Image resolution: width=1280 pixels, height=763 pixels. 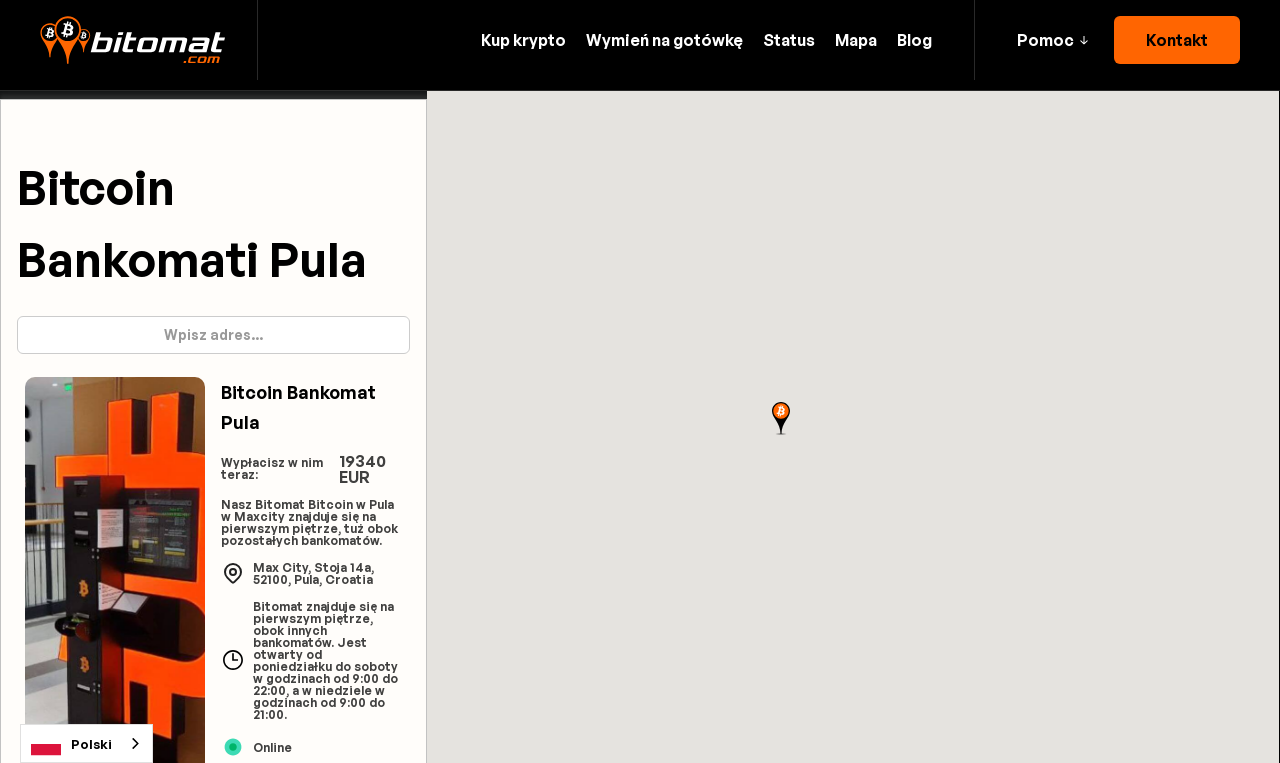 I want to click on Kontakt, so click(x=1177, y=40).